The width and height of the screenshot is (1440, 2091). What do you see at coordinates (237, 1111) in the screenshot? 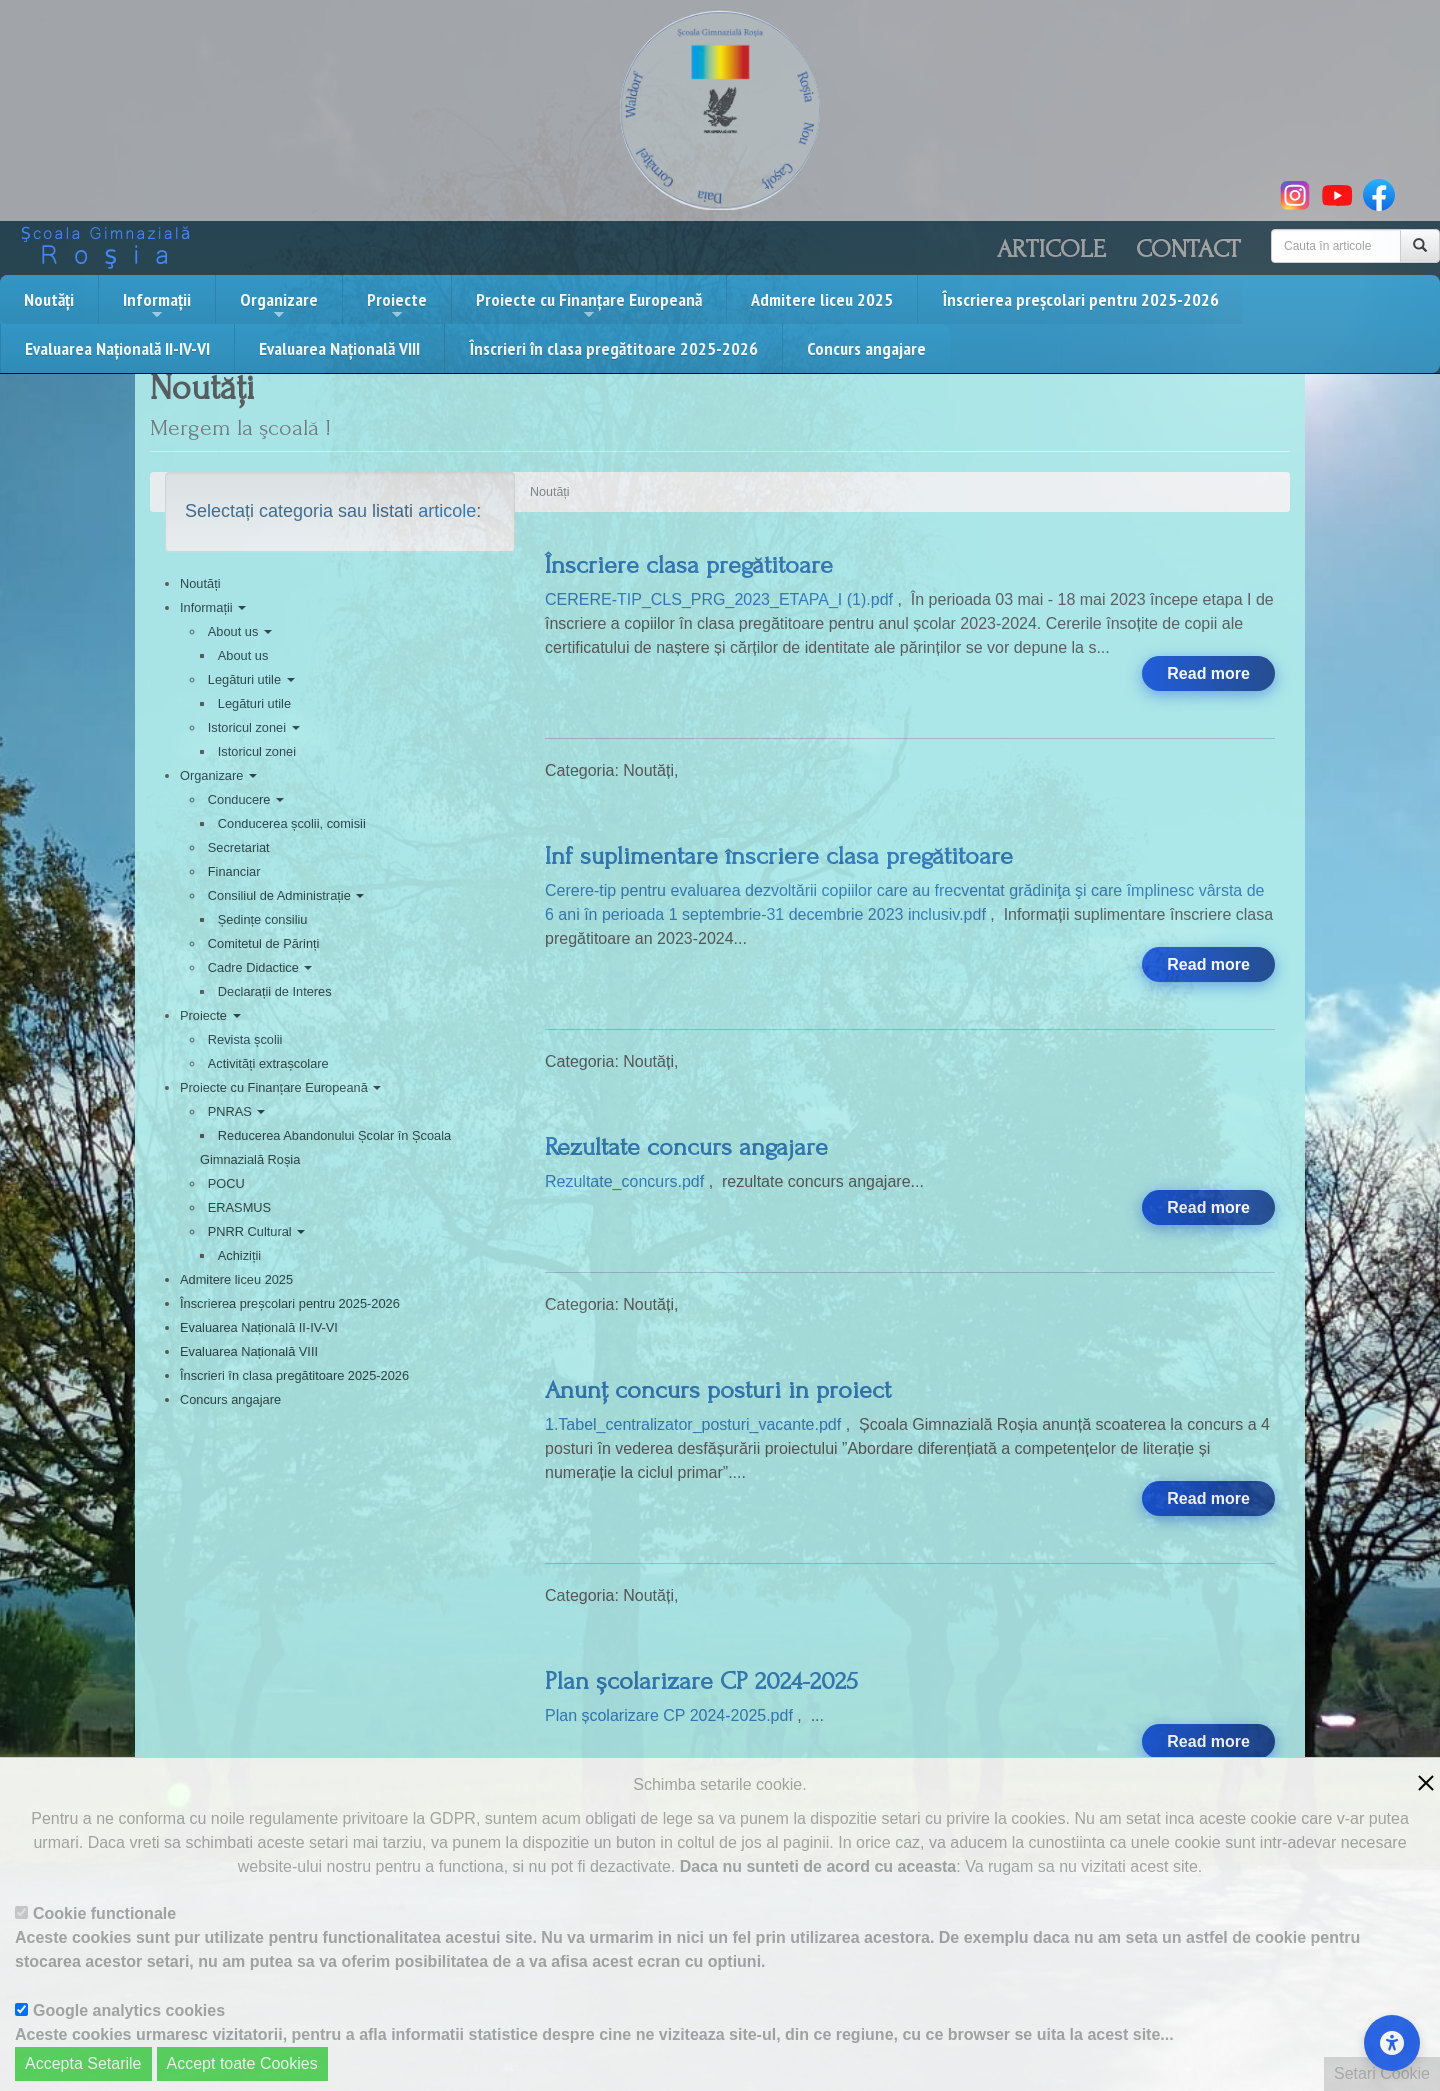
I see `PNRAS` at bounding box center [237, 1111].